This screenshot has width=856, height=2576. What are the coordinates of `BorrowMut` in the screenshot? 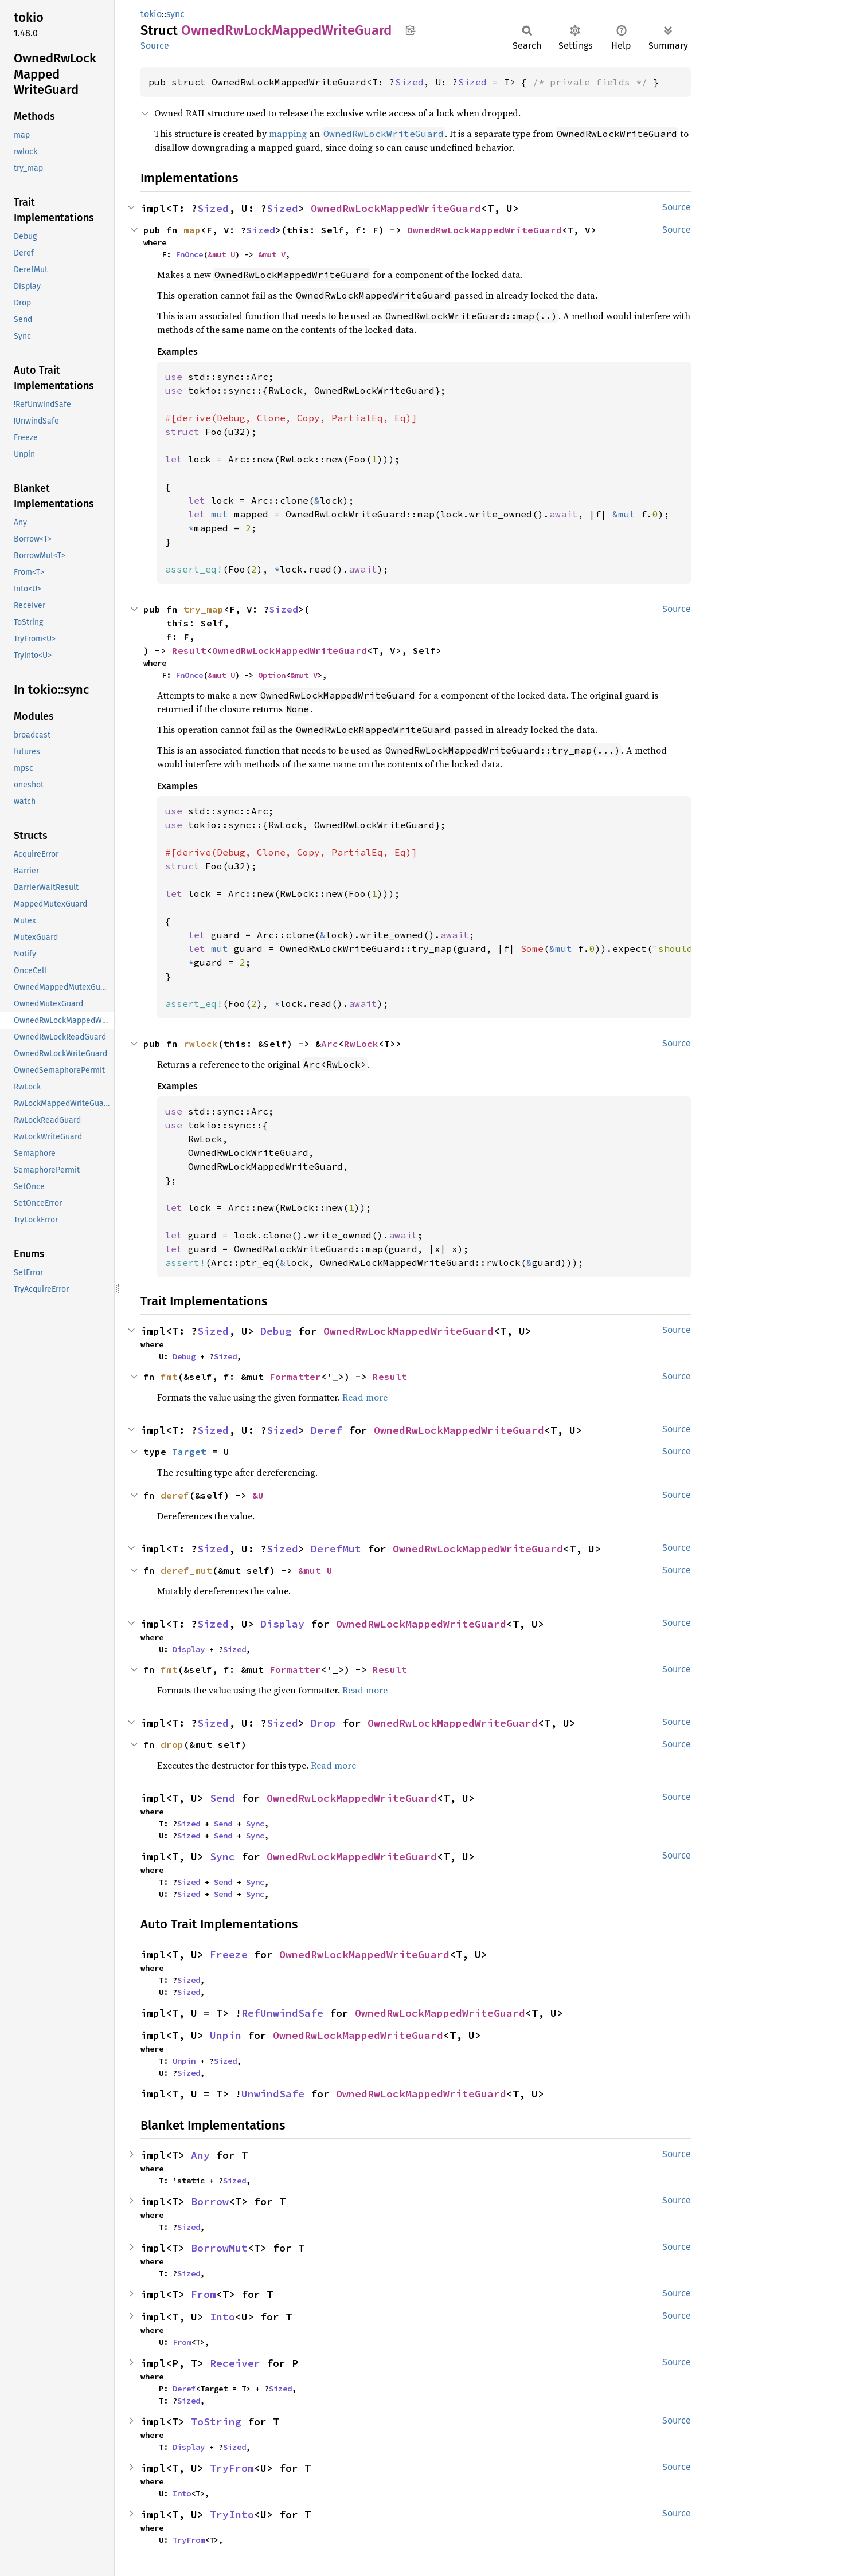 It's located at (219, 2248).